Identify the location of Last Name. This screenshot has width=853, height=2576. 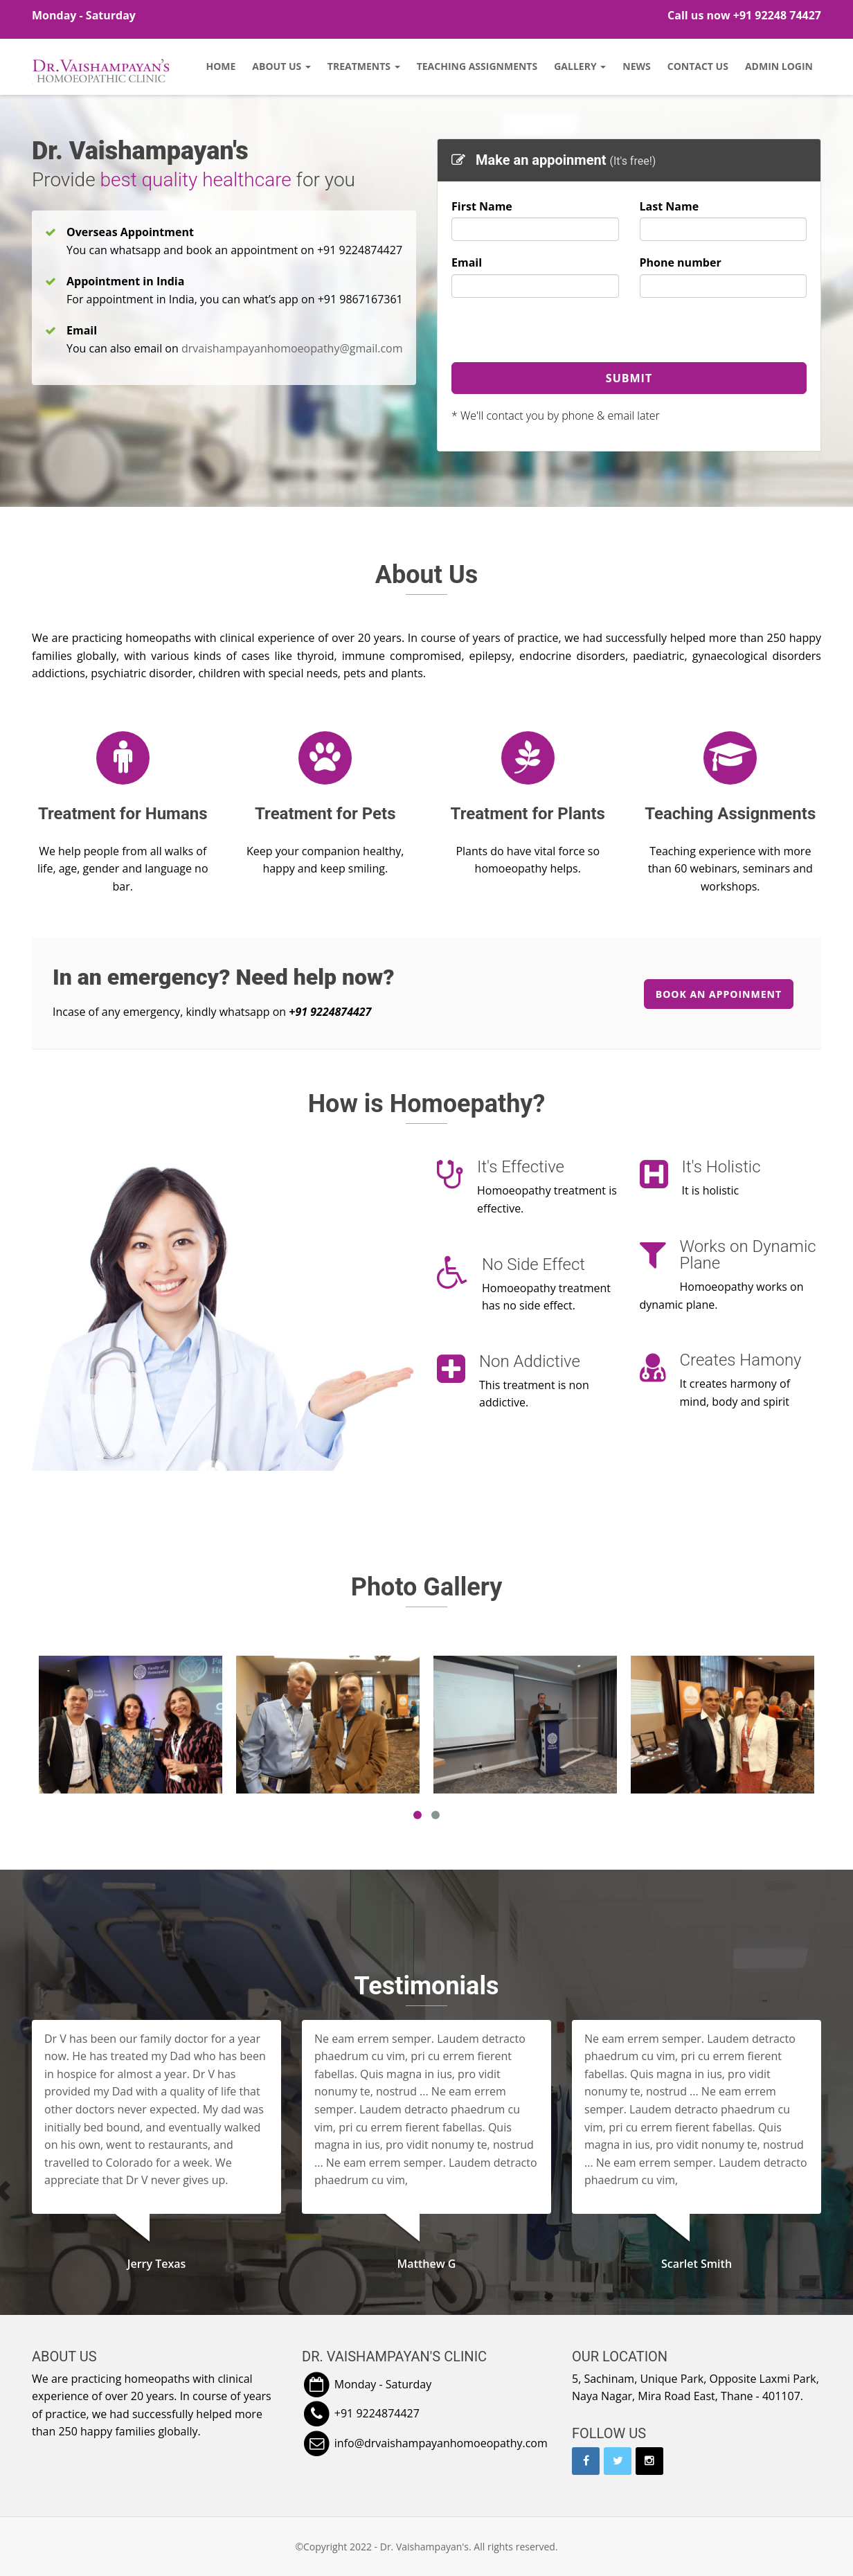
(669, 206).